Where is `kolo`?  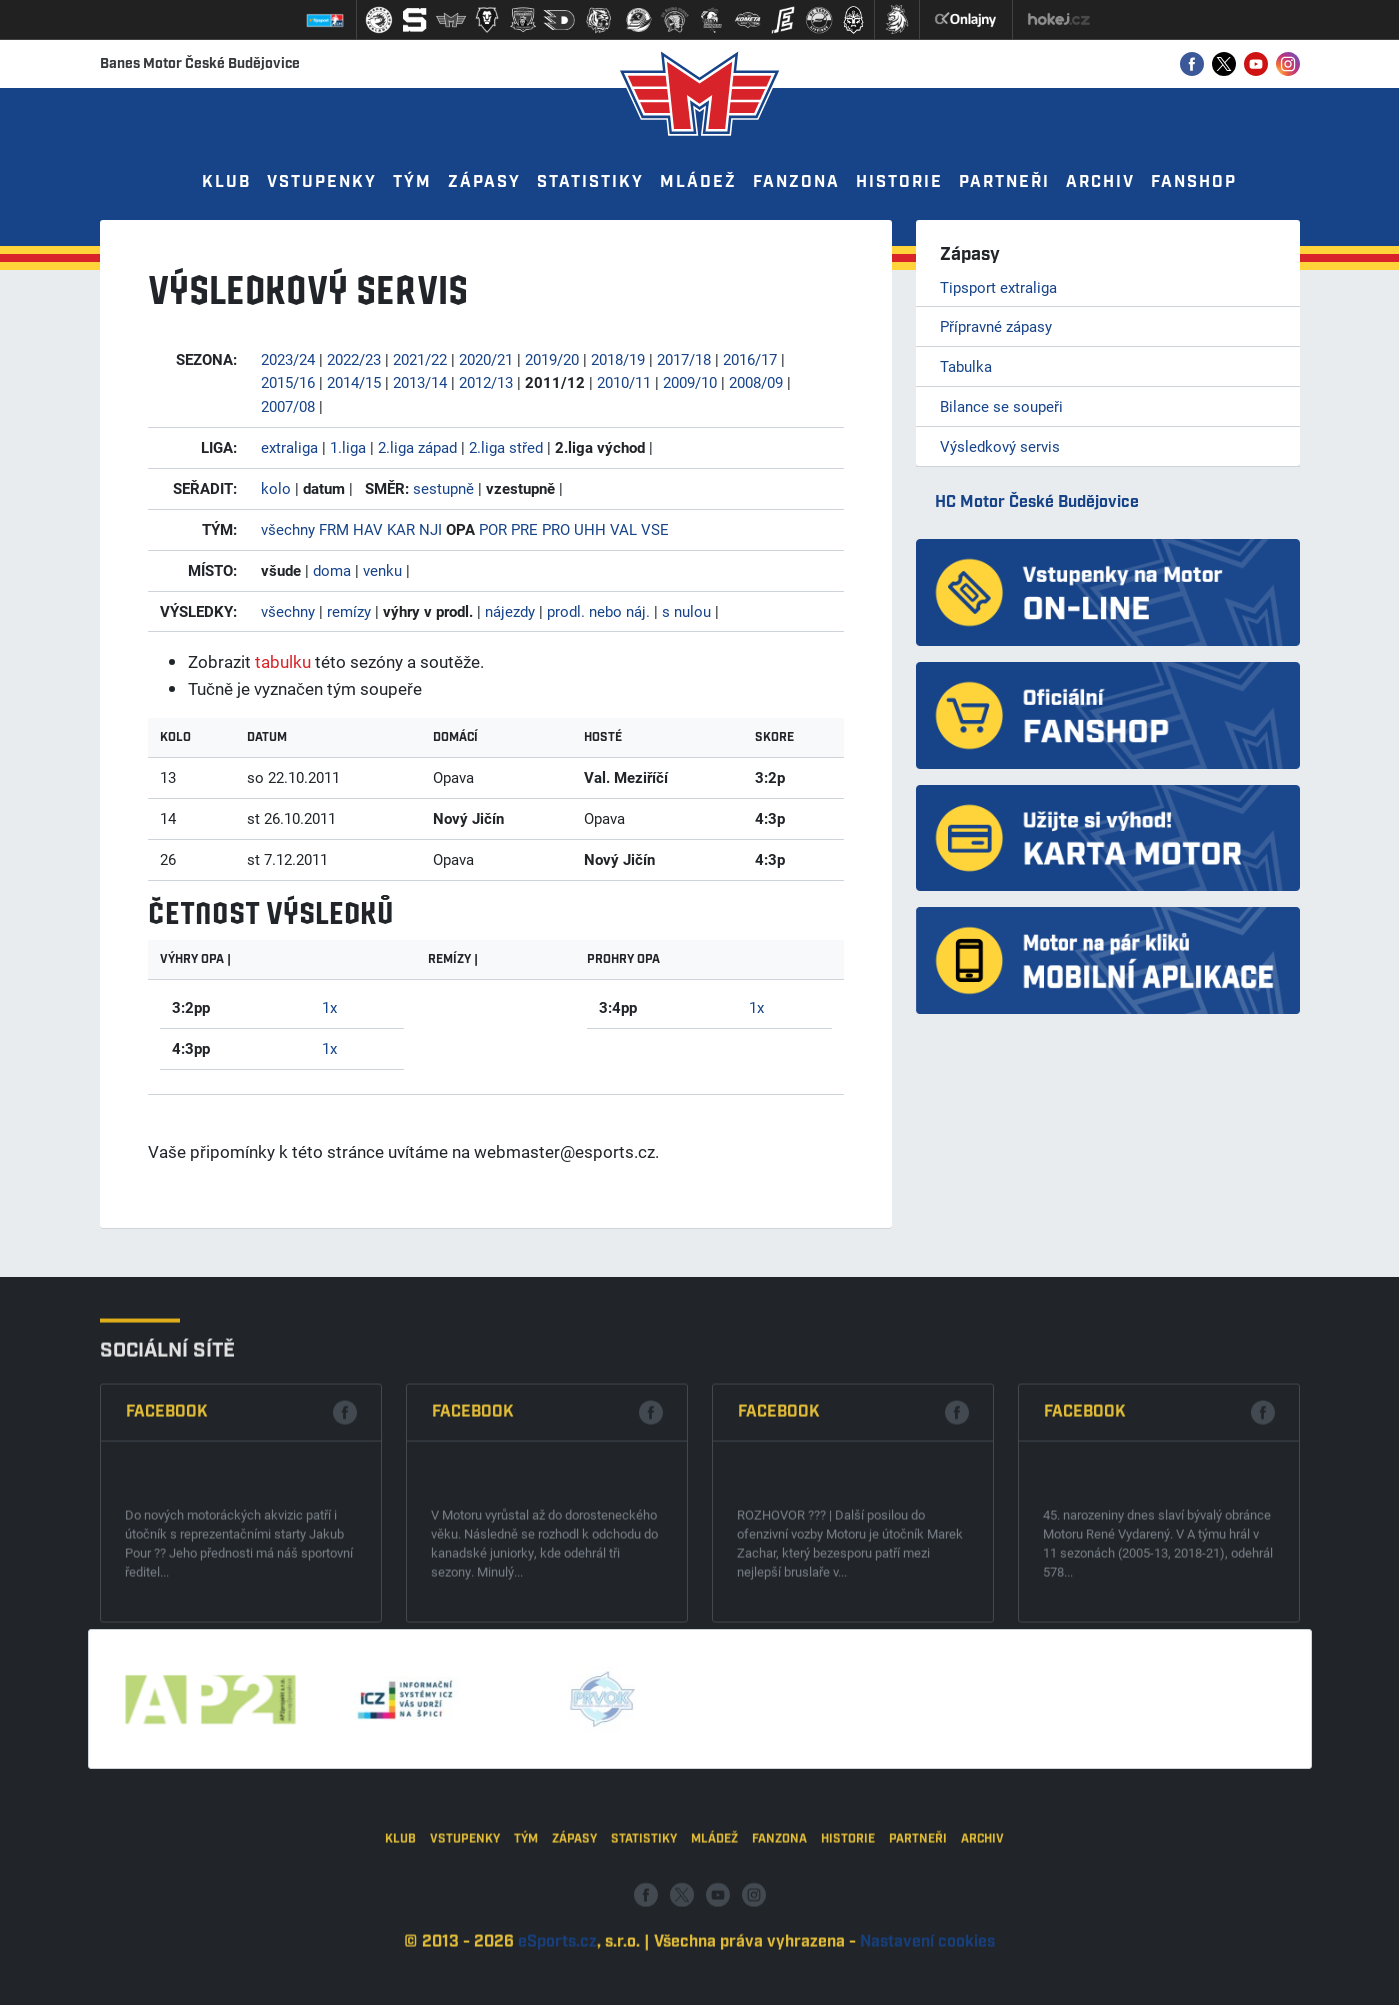
kolo is located at coordinates (276, 488).